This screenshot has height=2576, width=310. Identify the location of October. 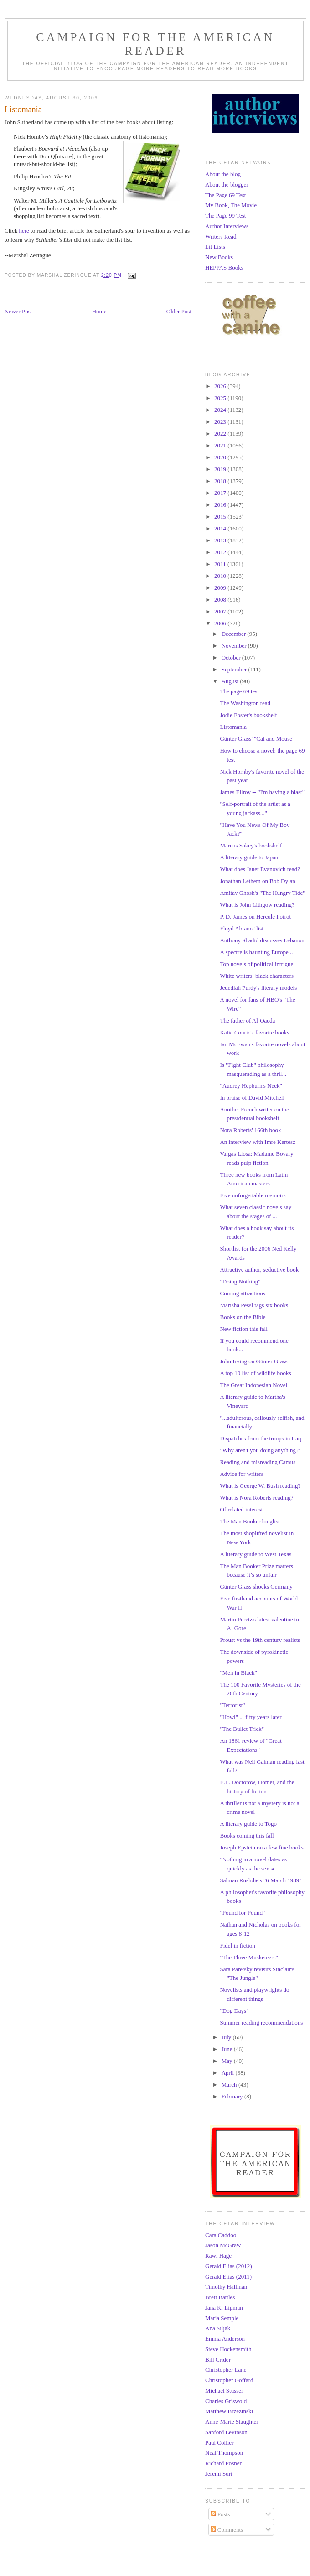
(232, 657).